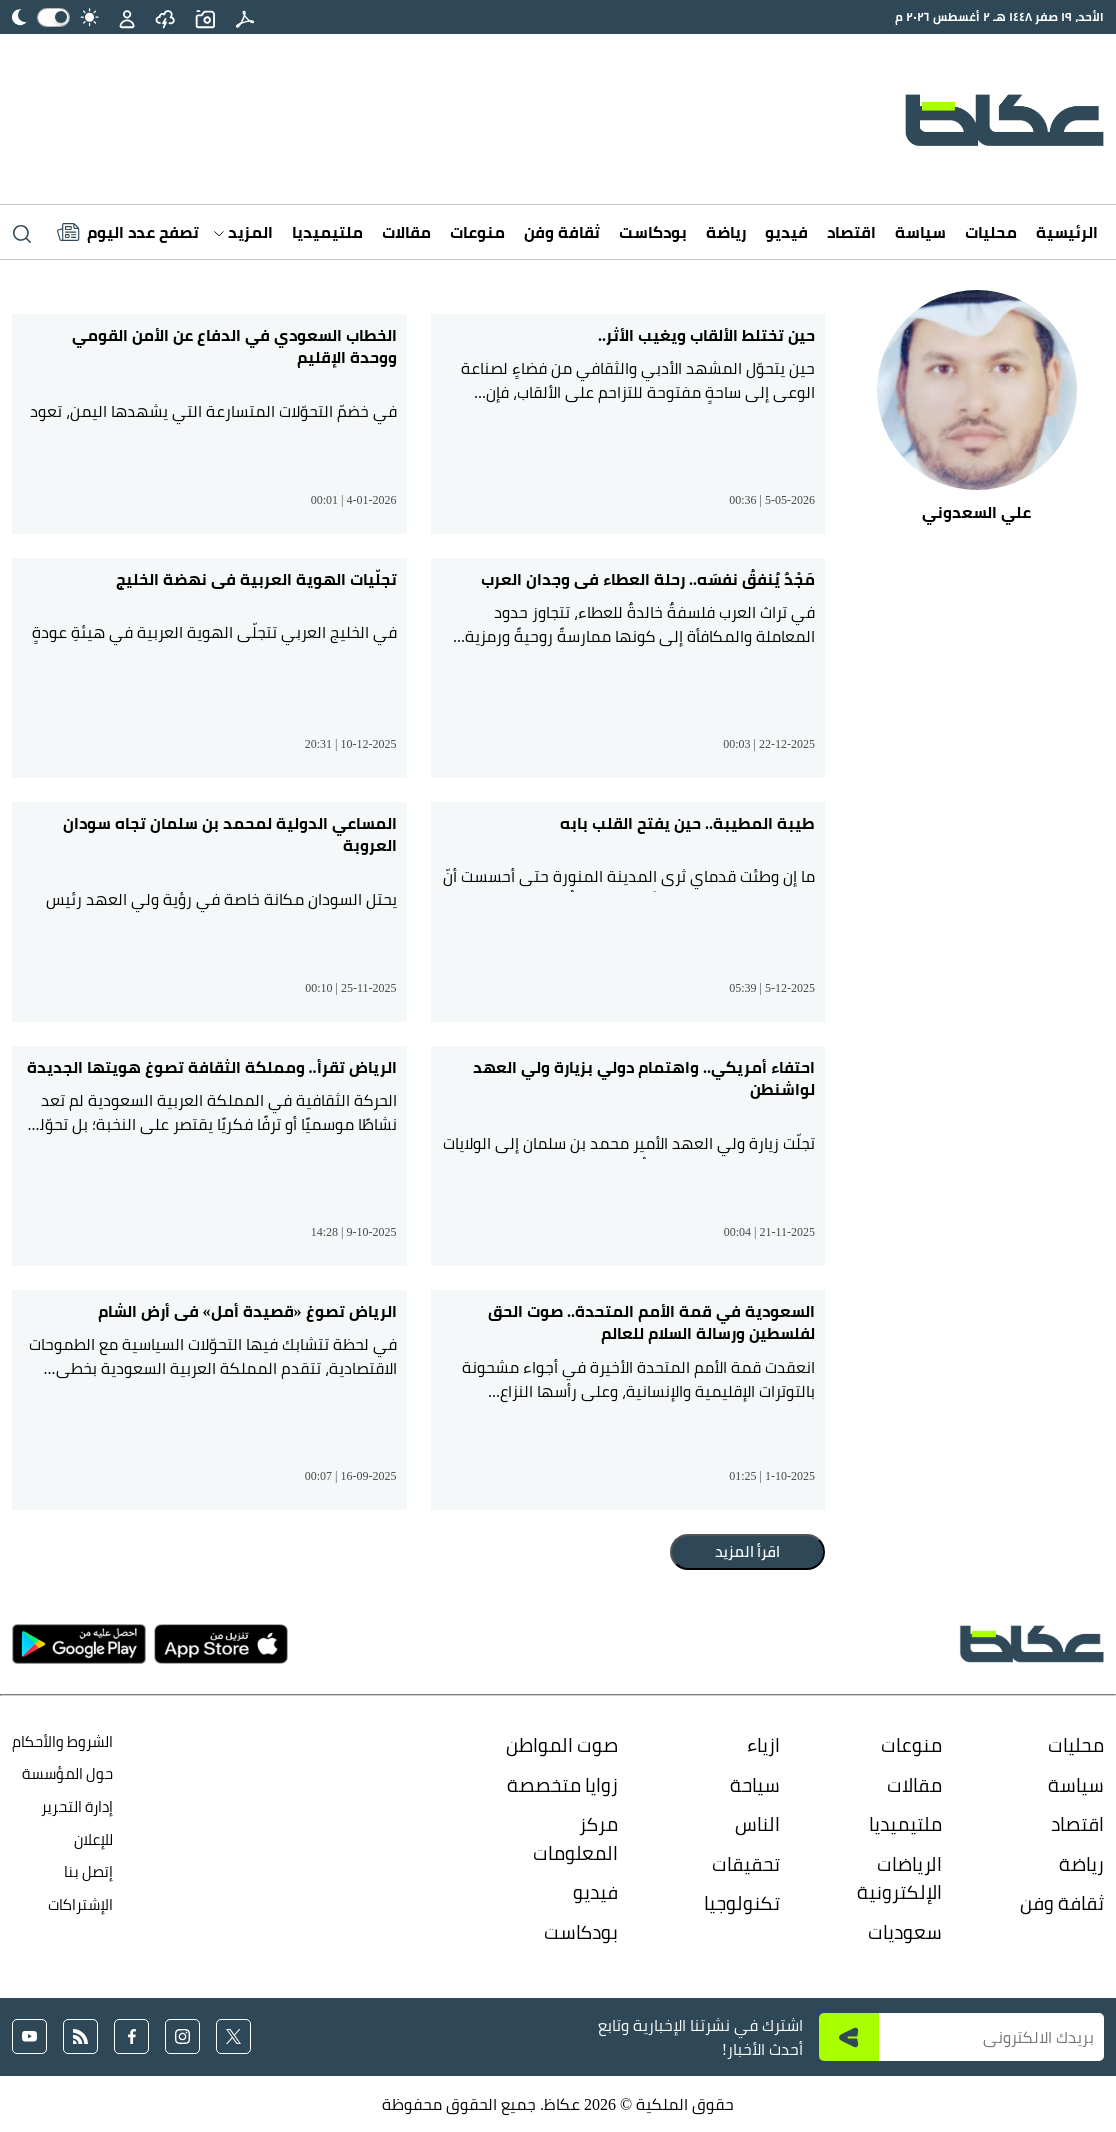  Describe the element at coordinates (406, 232) in the screenshot. I see `مقالات` at that location.